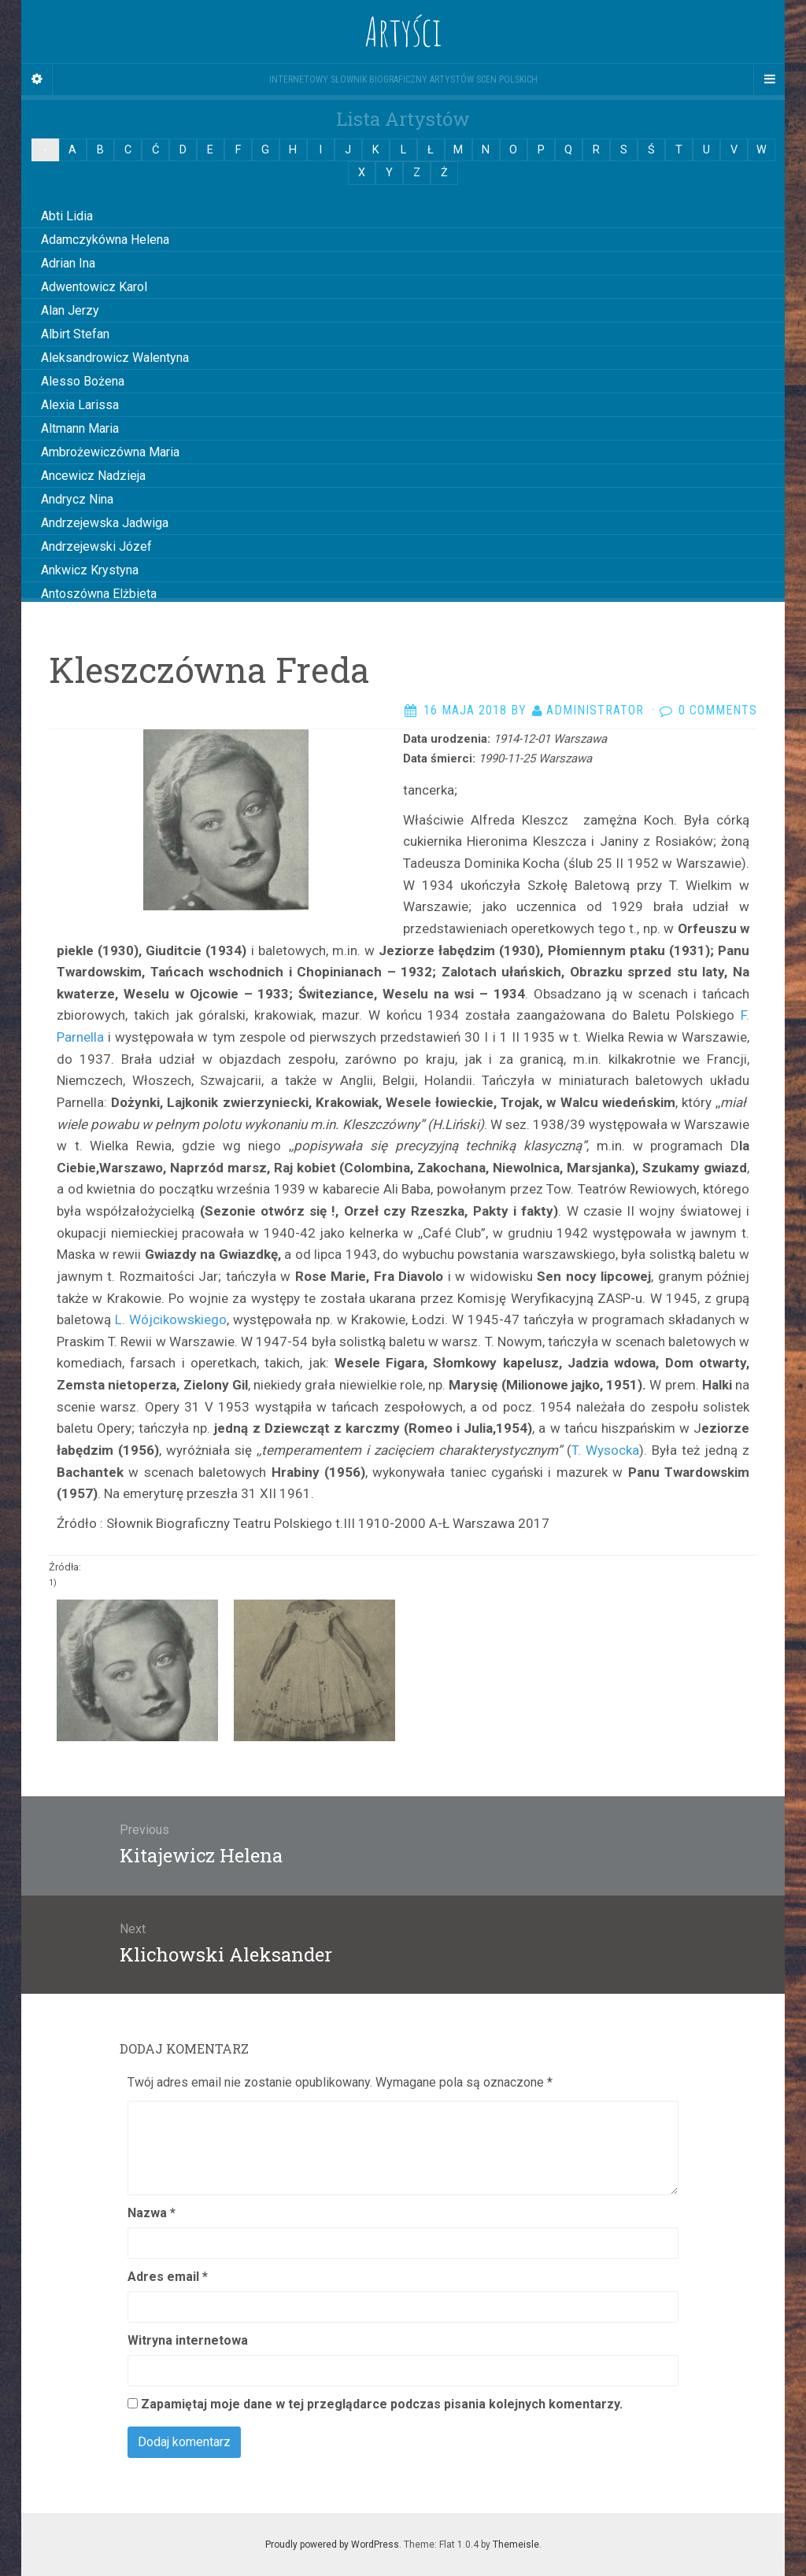  I want to click on [Sidebar], so click(37, 79).